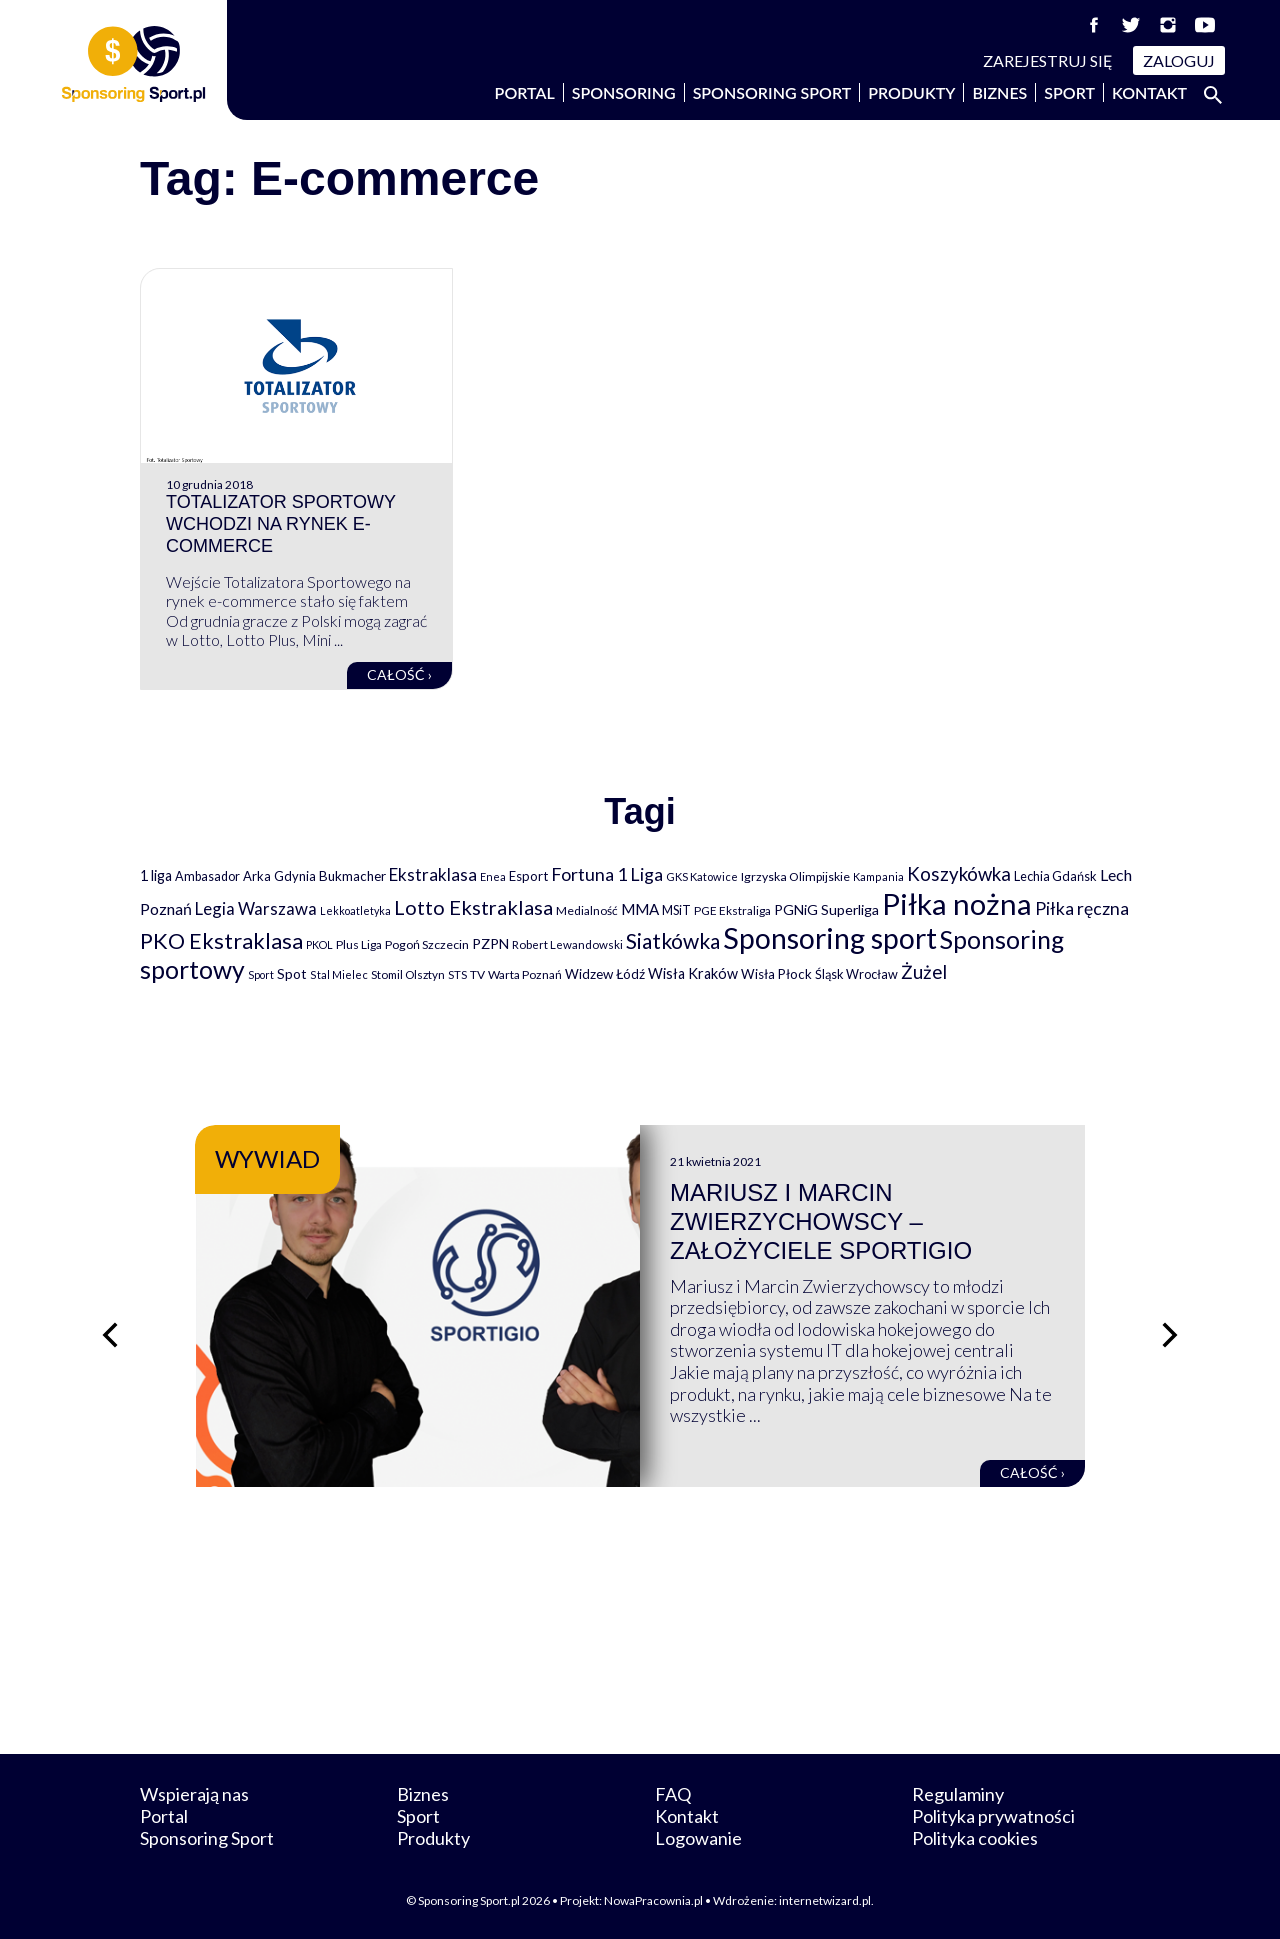 Image resolution: width=1280 pixels, height=1939 pixels. I want to click on Wspierają nas, so click(194, 1794).